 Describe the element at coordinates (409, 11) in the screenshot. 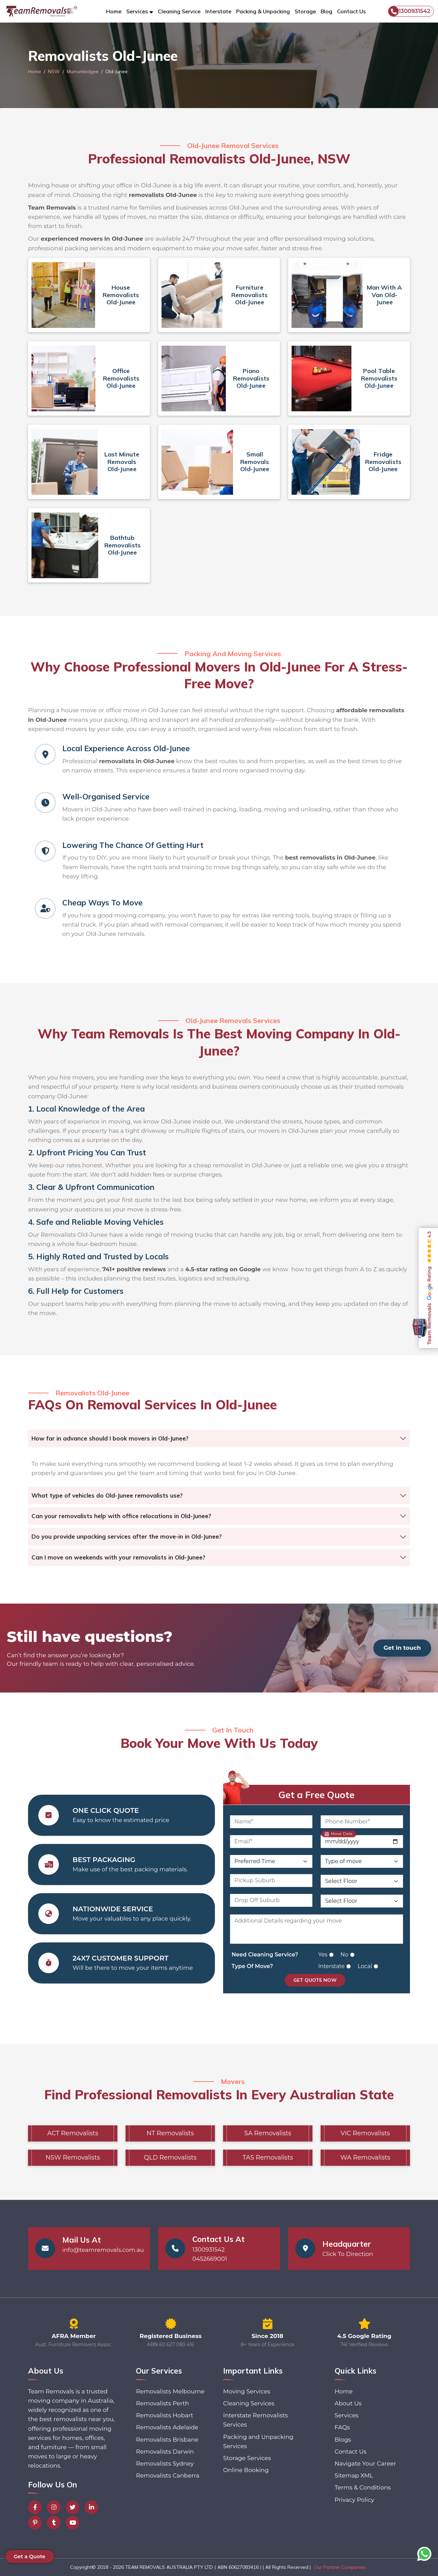

I see `1300931542` at that location.